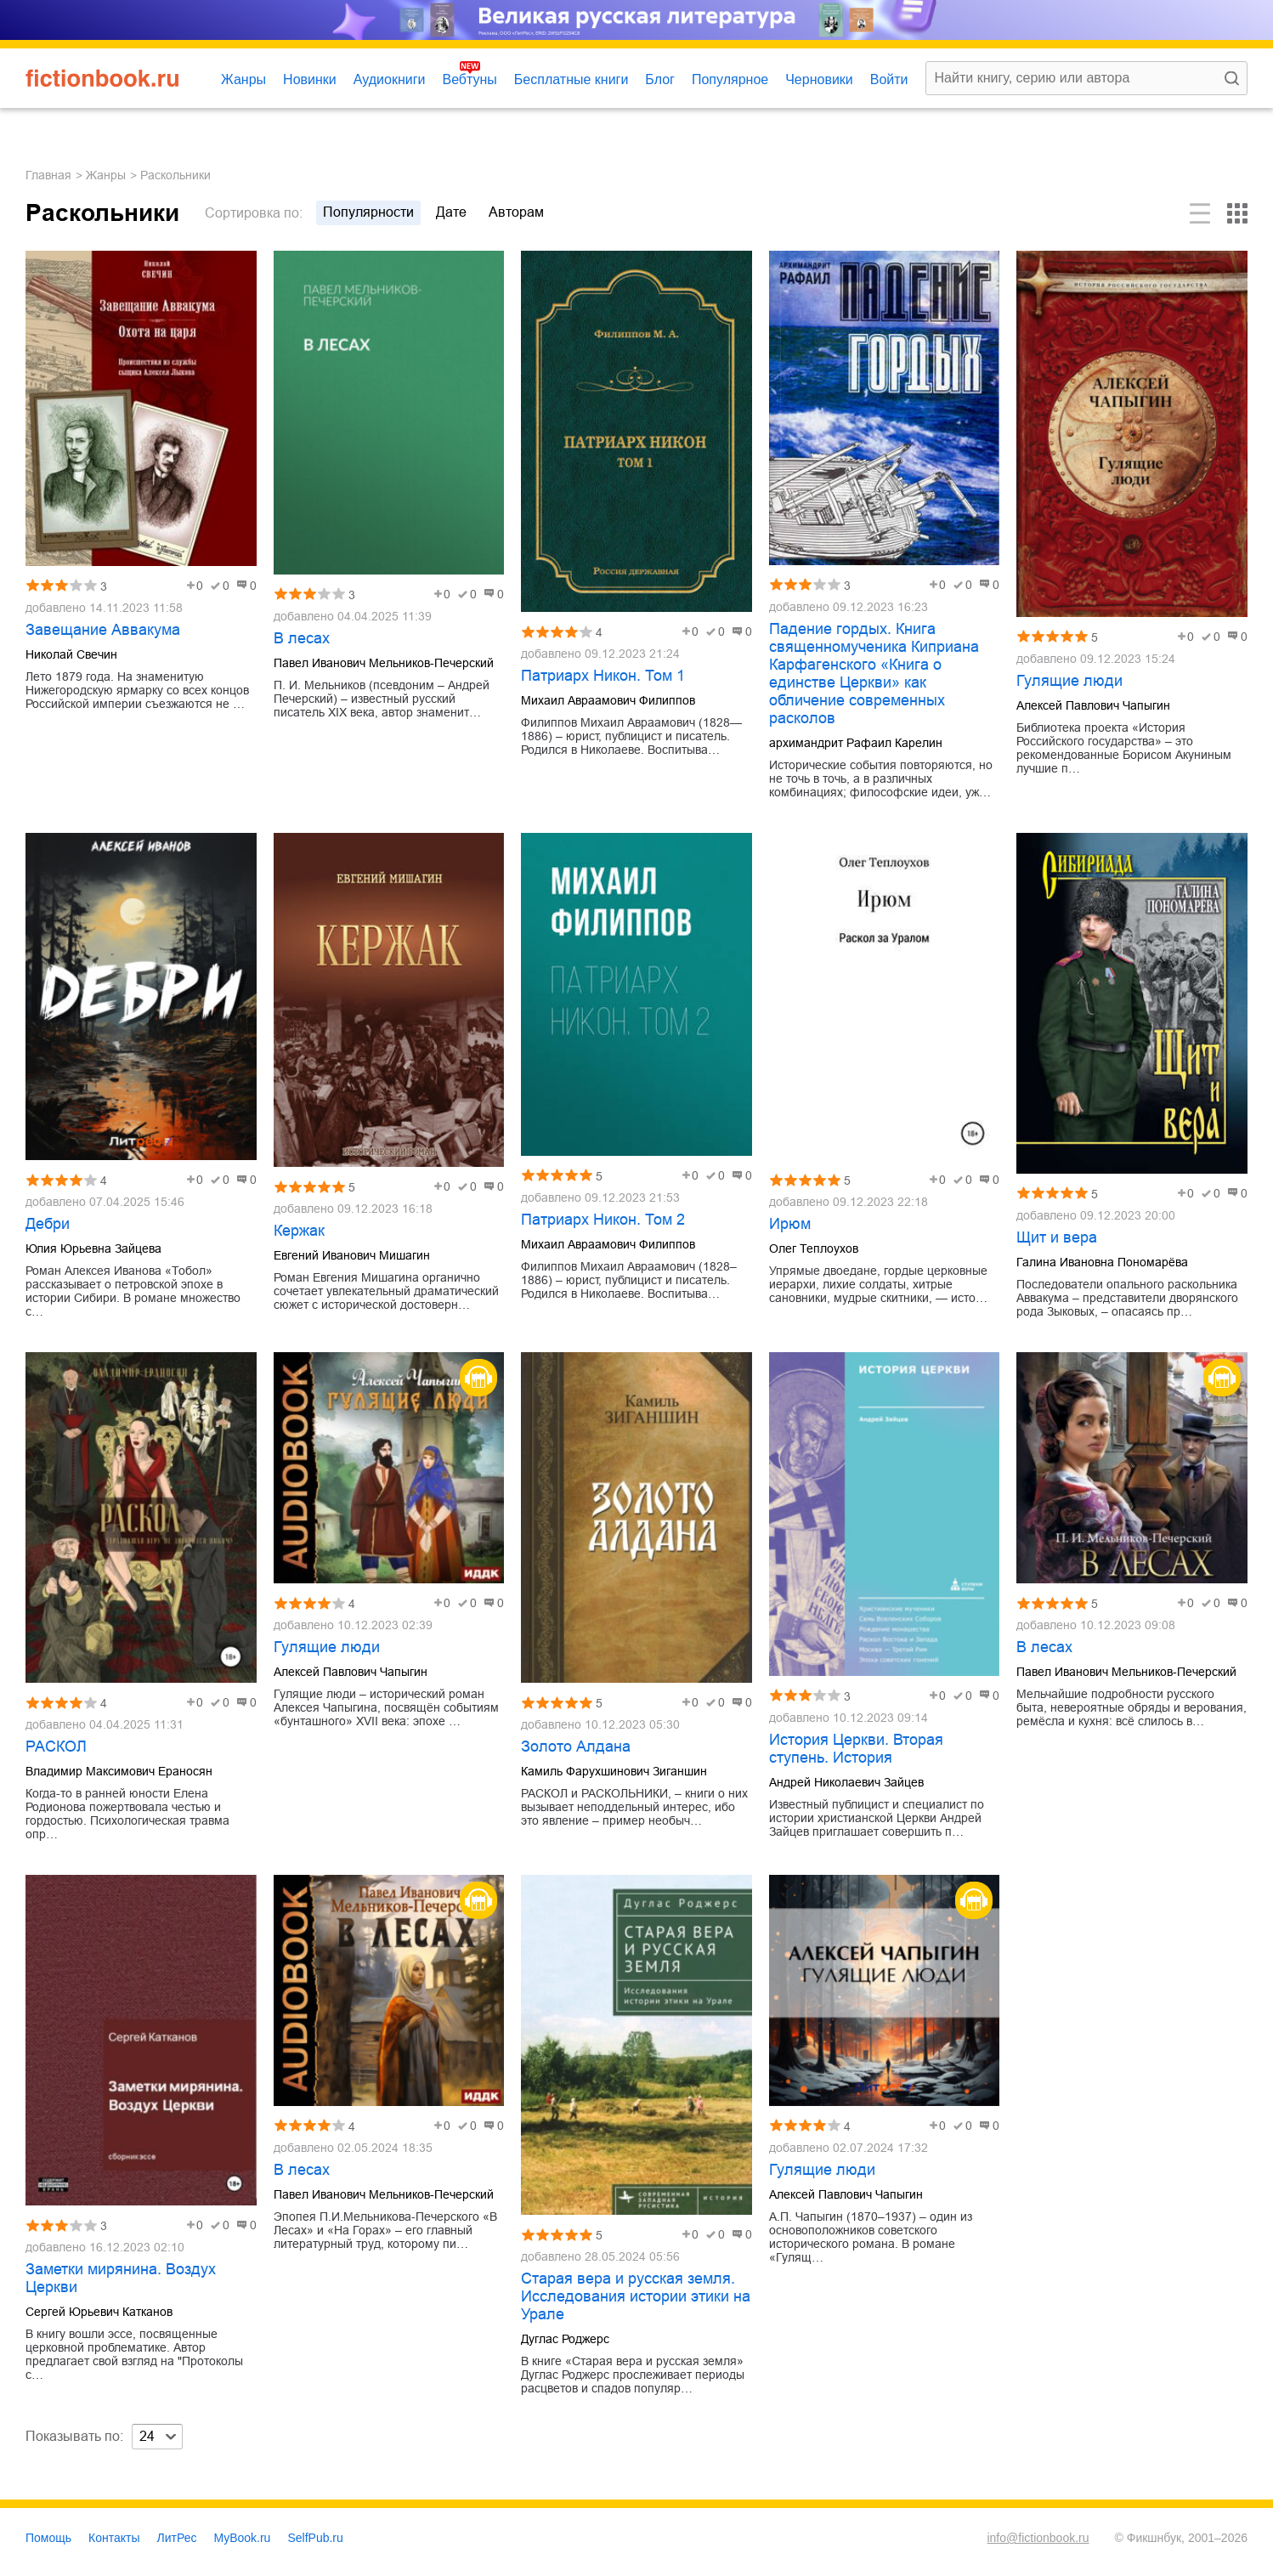 The width and height of the screenshot is (1273, 2576). What do you see at coordinates (48, 175) in the screenshot?
I see `Главная` at bounding box center [48, 175].